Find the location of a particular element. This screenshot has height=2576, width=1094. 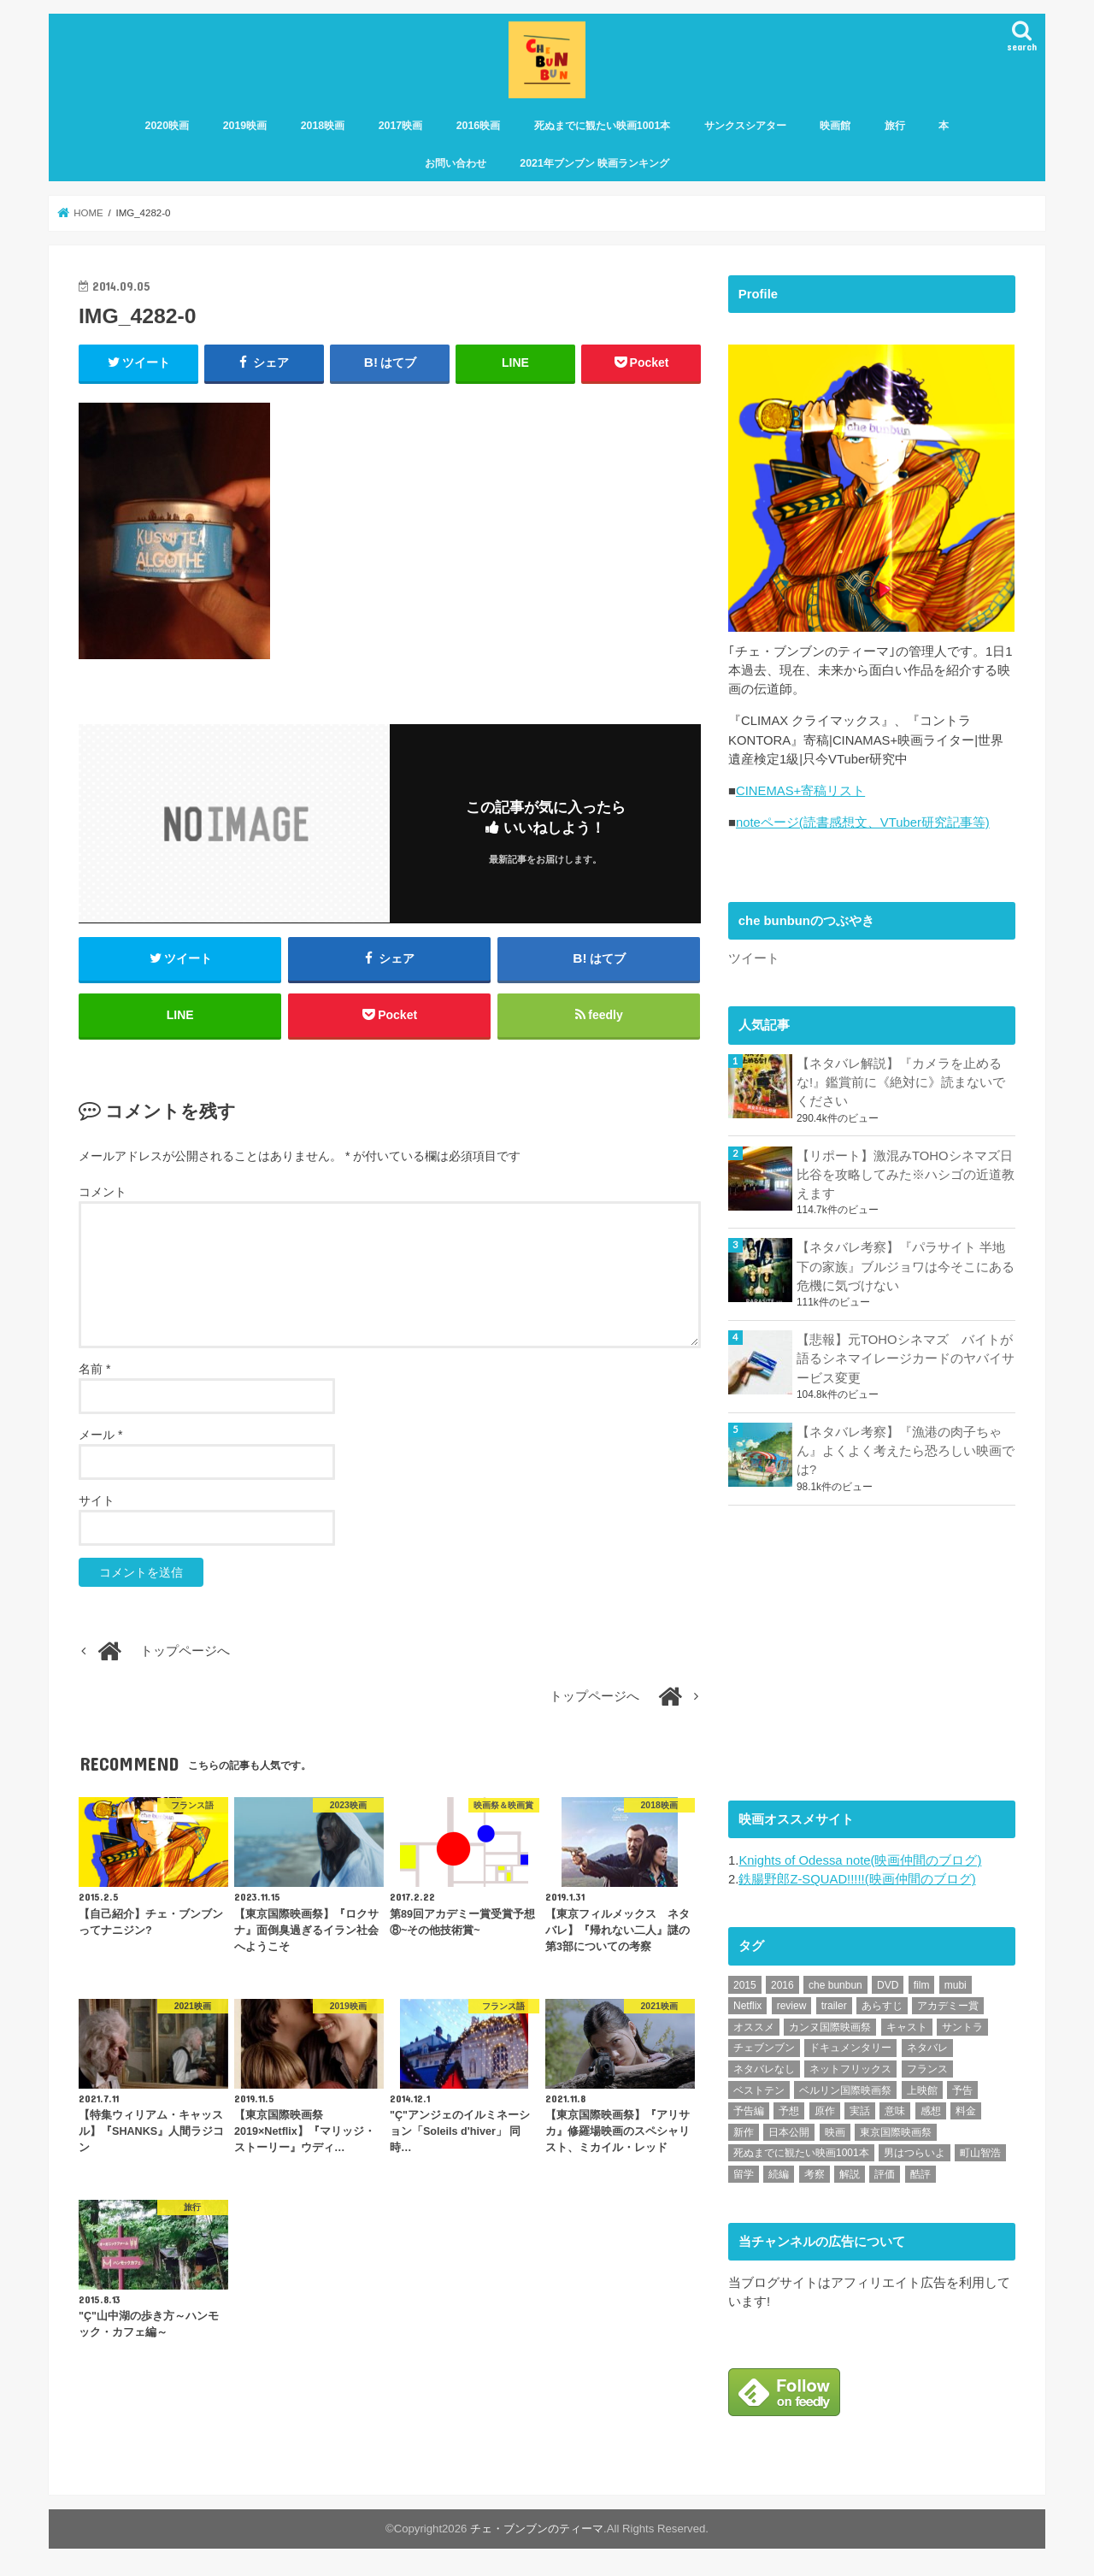

Knights of Odessa note(映画仲間のブログ) is located at coordinates (859, 1860).